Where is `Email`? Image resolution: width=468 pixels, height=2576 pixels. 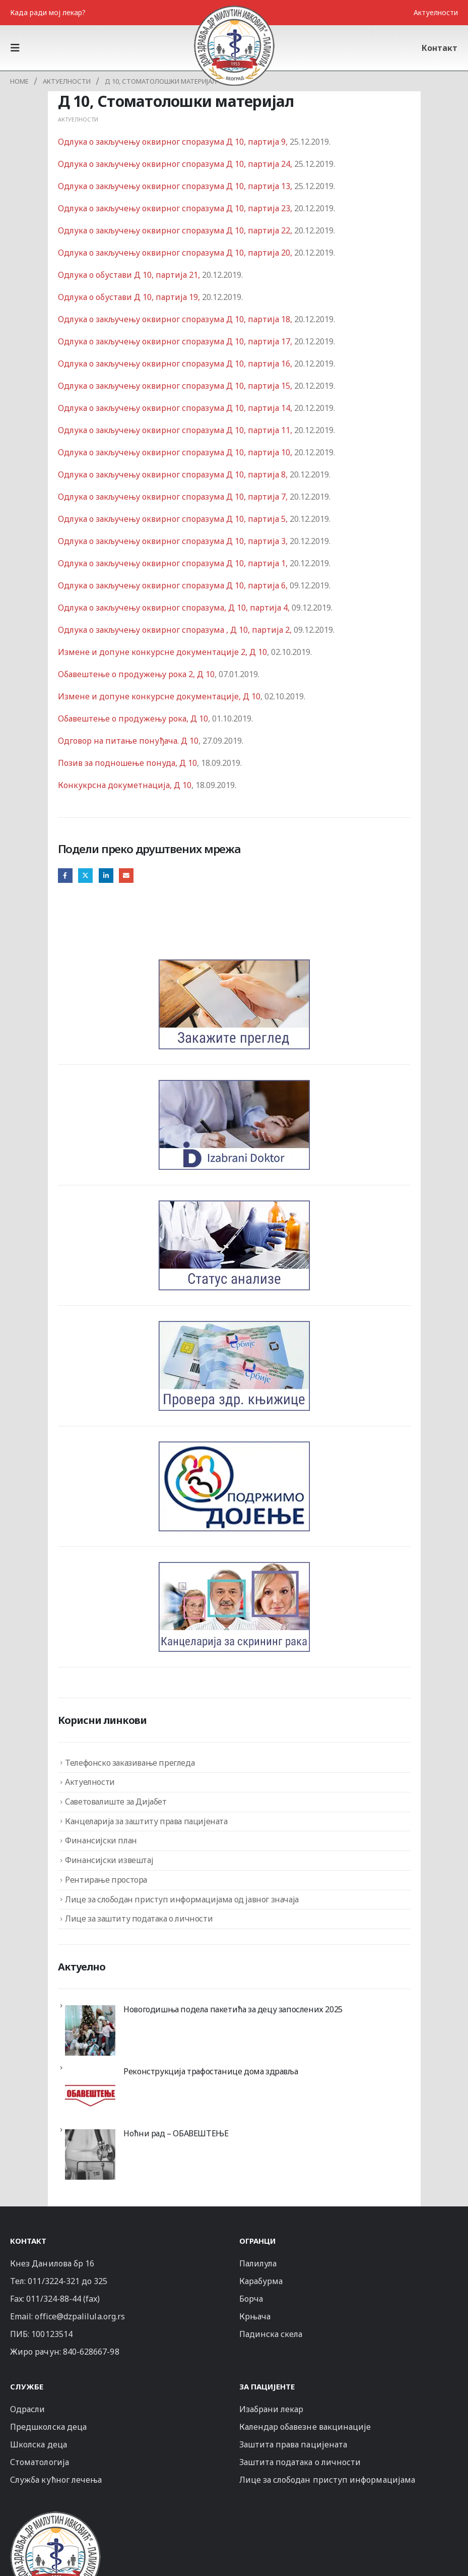 Email is located at coordinates (126, 875).